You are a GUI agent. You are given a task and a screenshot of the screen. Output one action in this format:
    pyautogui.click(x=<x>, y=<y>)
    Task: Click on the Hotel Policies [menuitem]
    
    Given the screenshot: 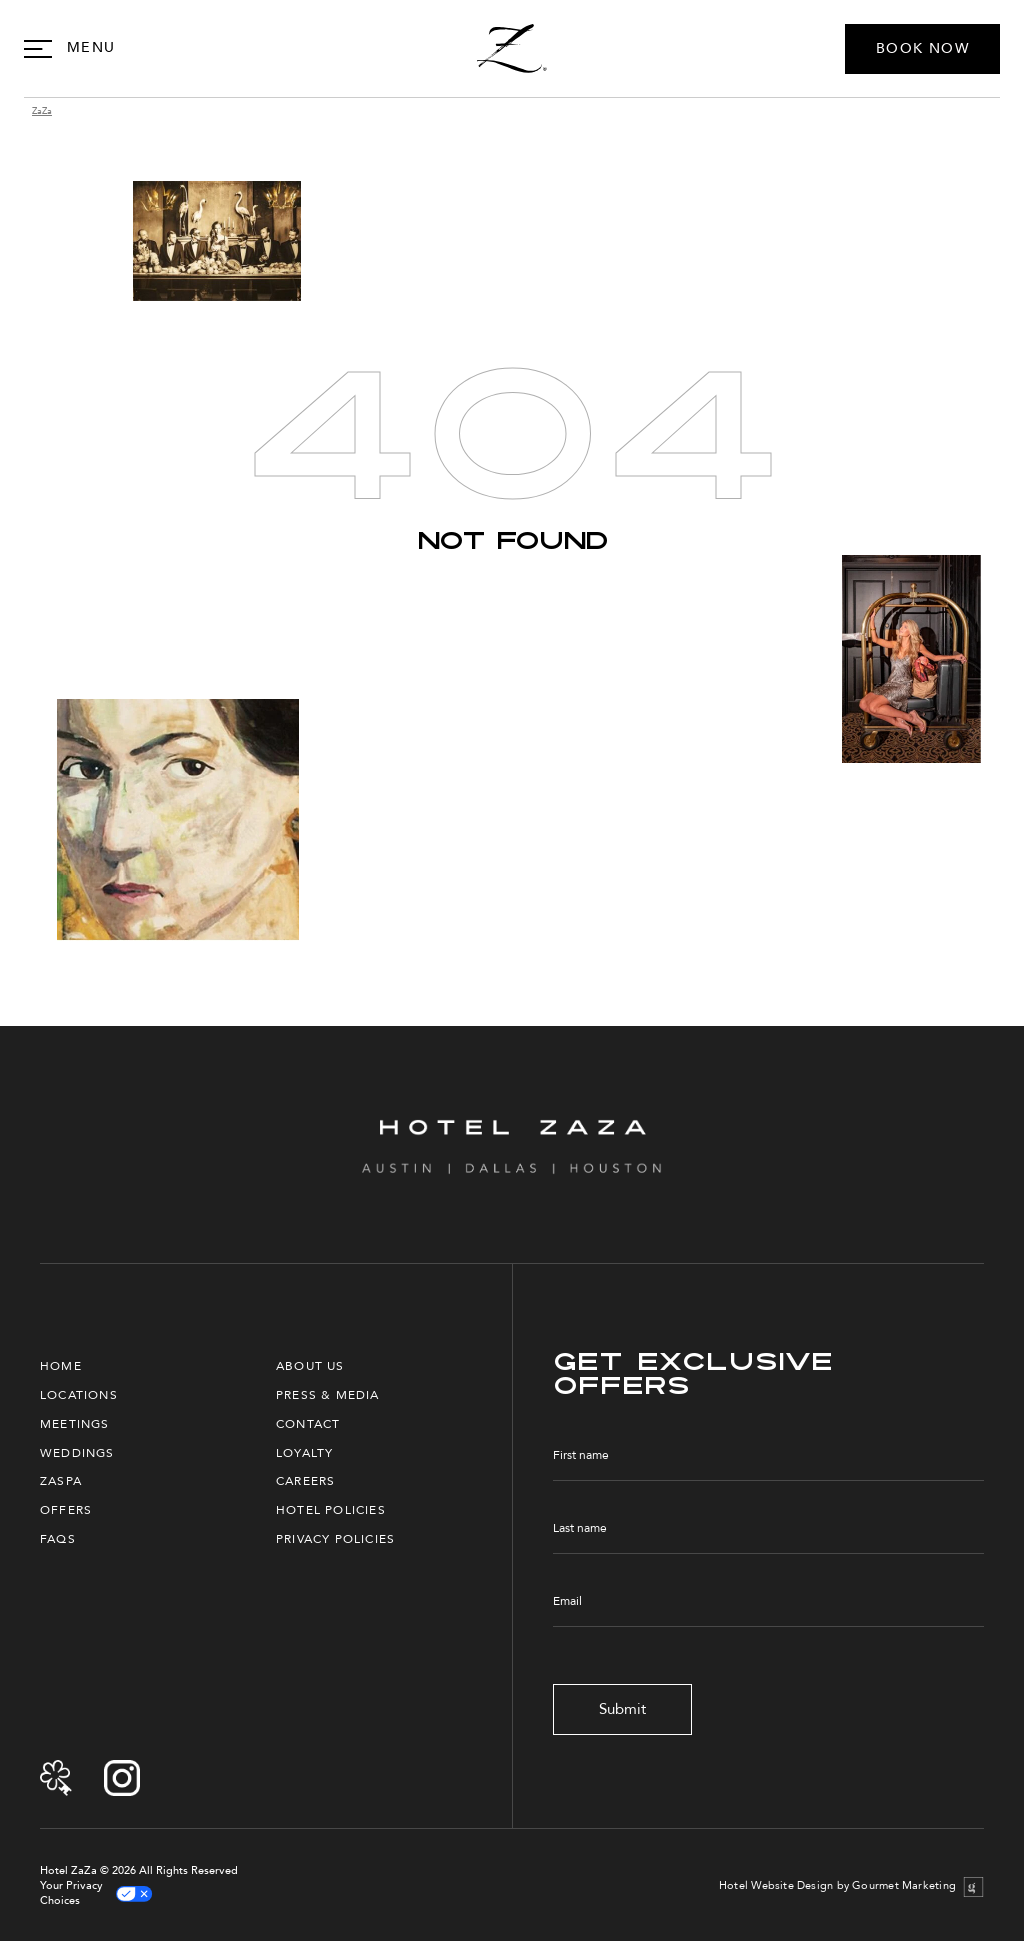 What is the action you would take?
    pyautogui.click(x=331, y=1510)
    